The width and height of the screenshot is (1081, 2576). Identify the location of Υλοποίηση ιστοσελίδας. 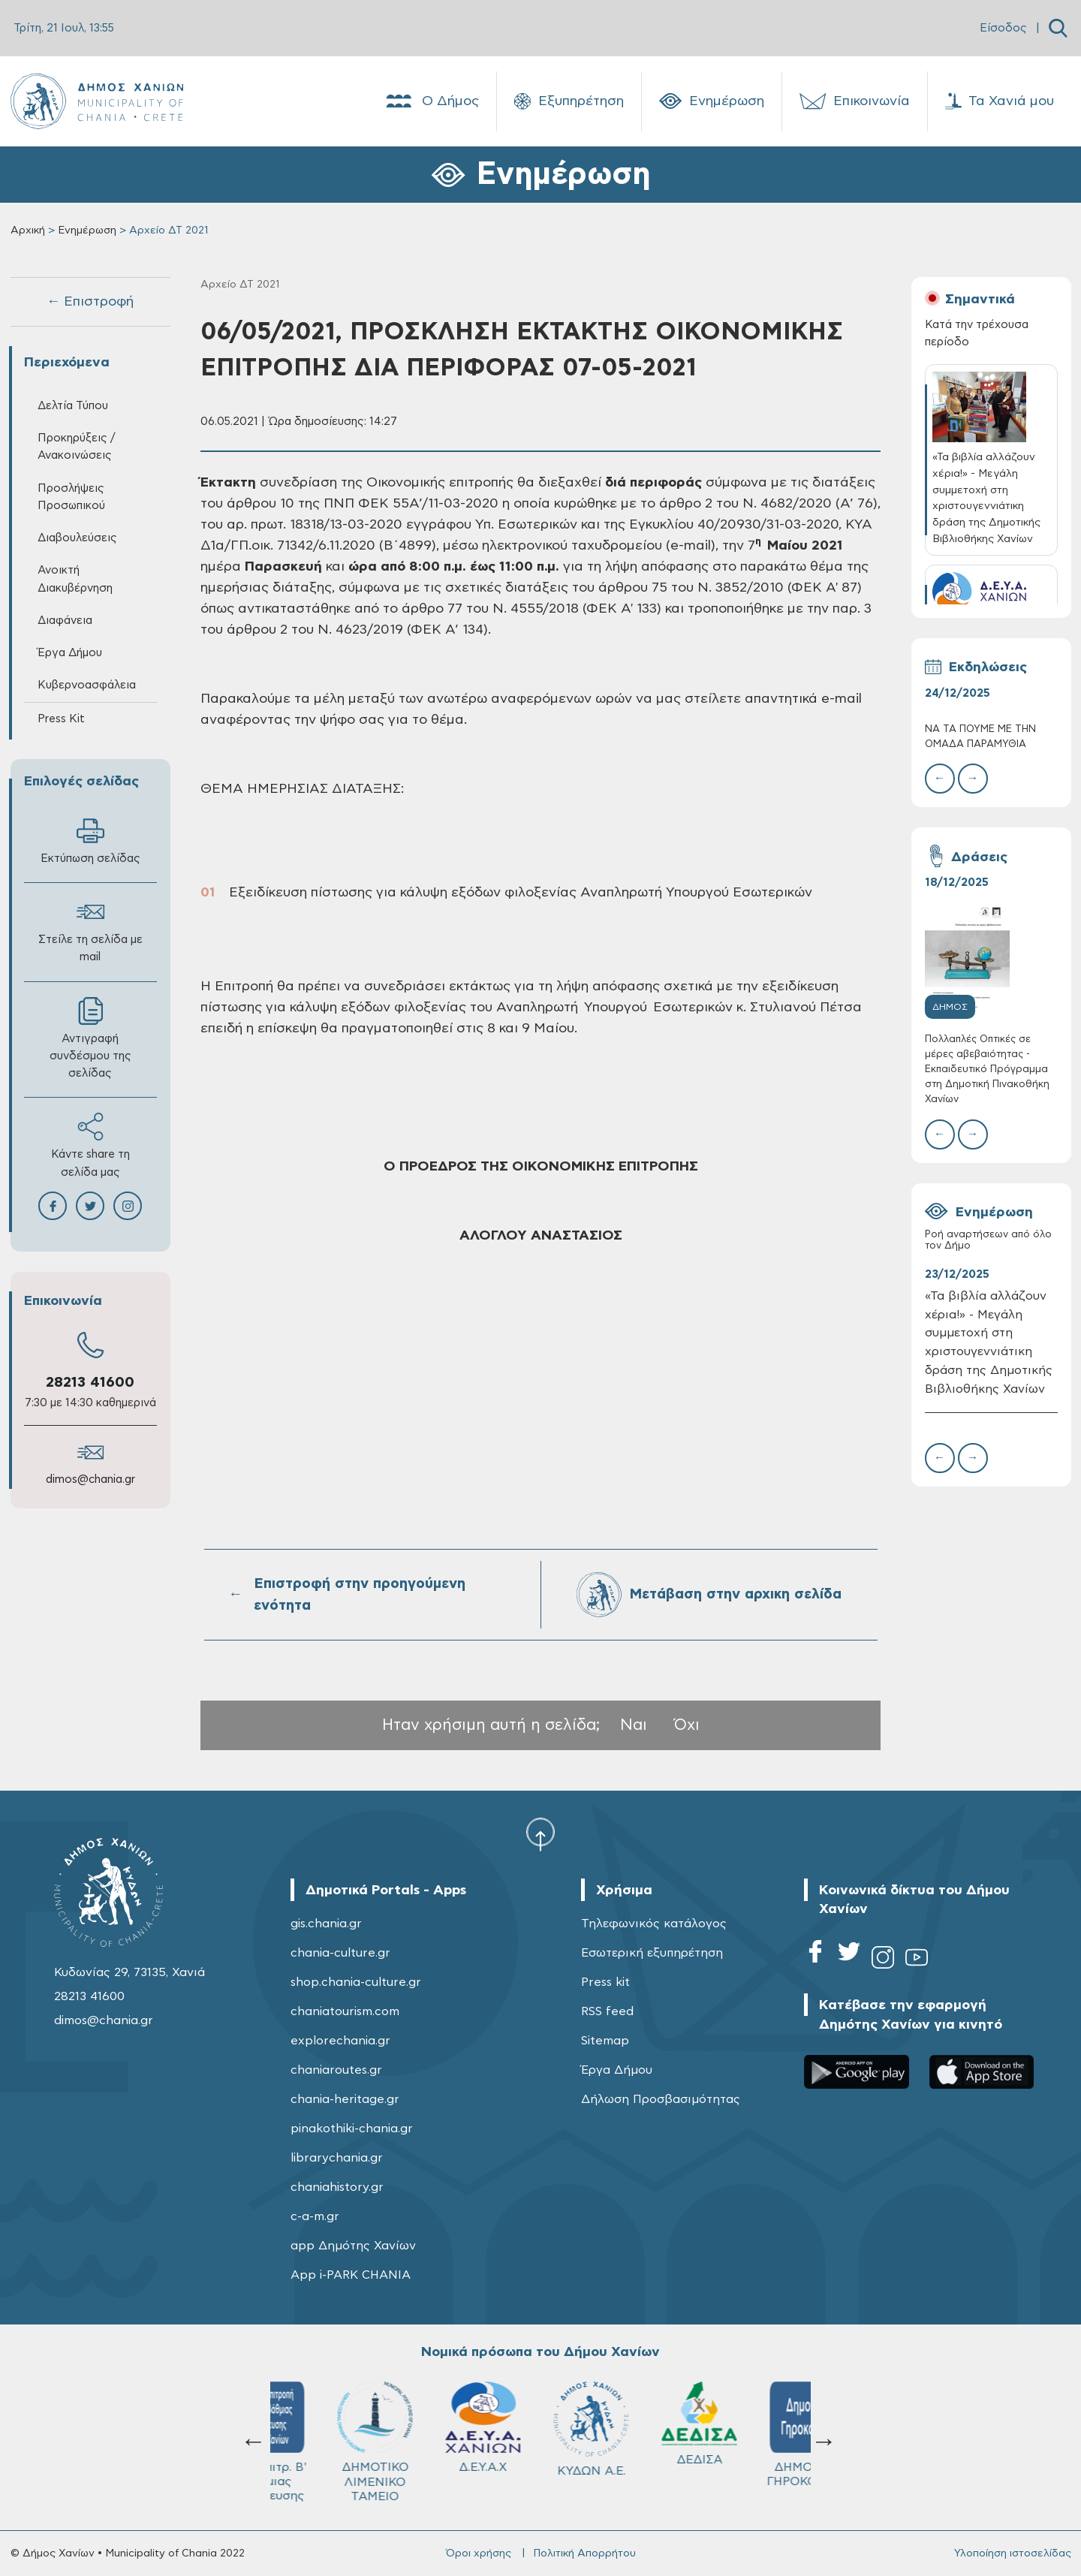
(1012, 2553).